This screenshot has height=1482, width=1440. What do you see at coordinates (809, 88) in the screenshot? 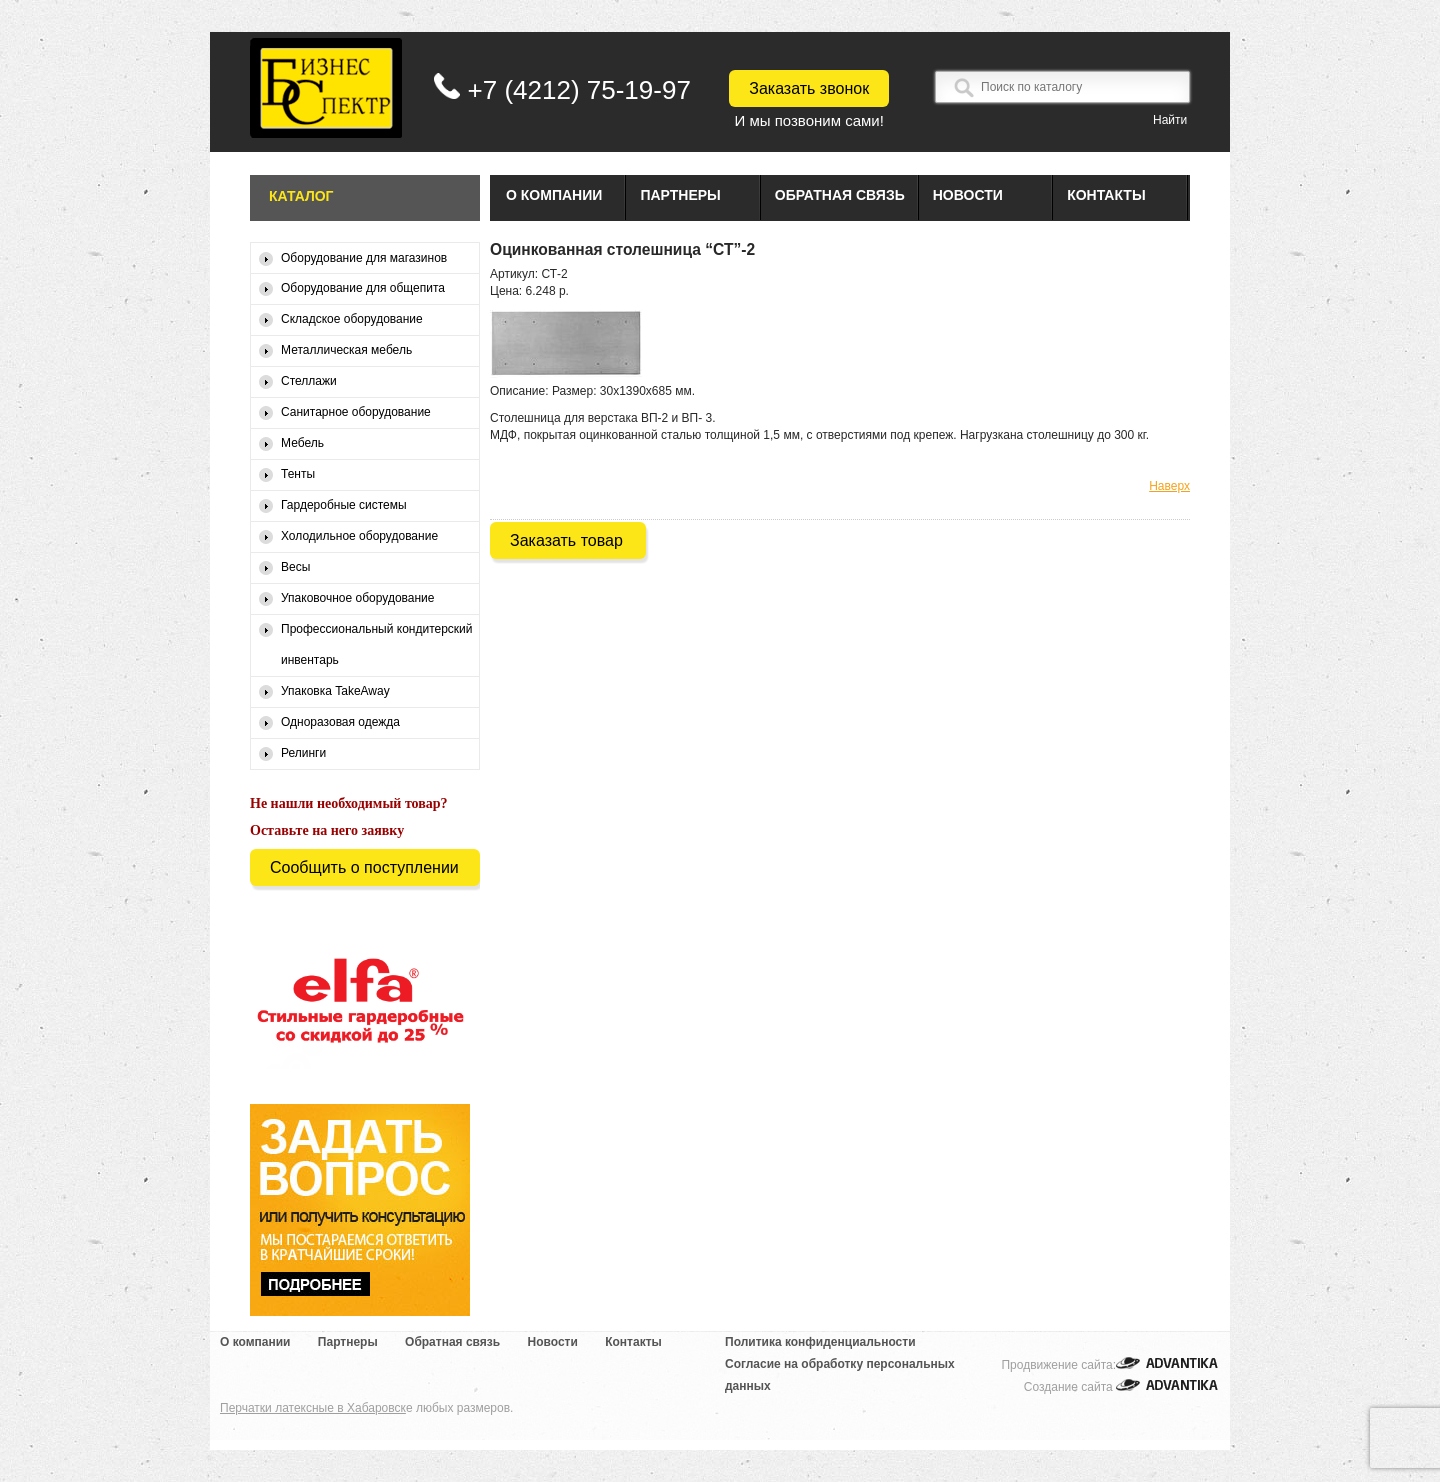
I see `Заказать звонок` at bounding box center [809, 88].